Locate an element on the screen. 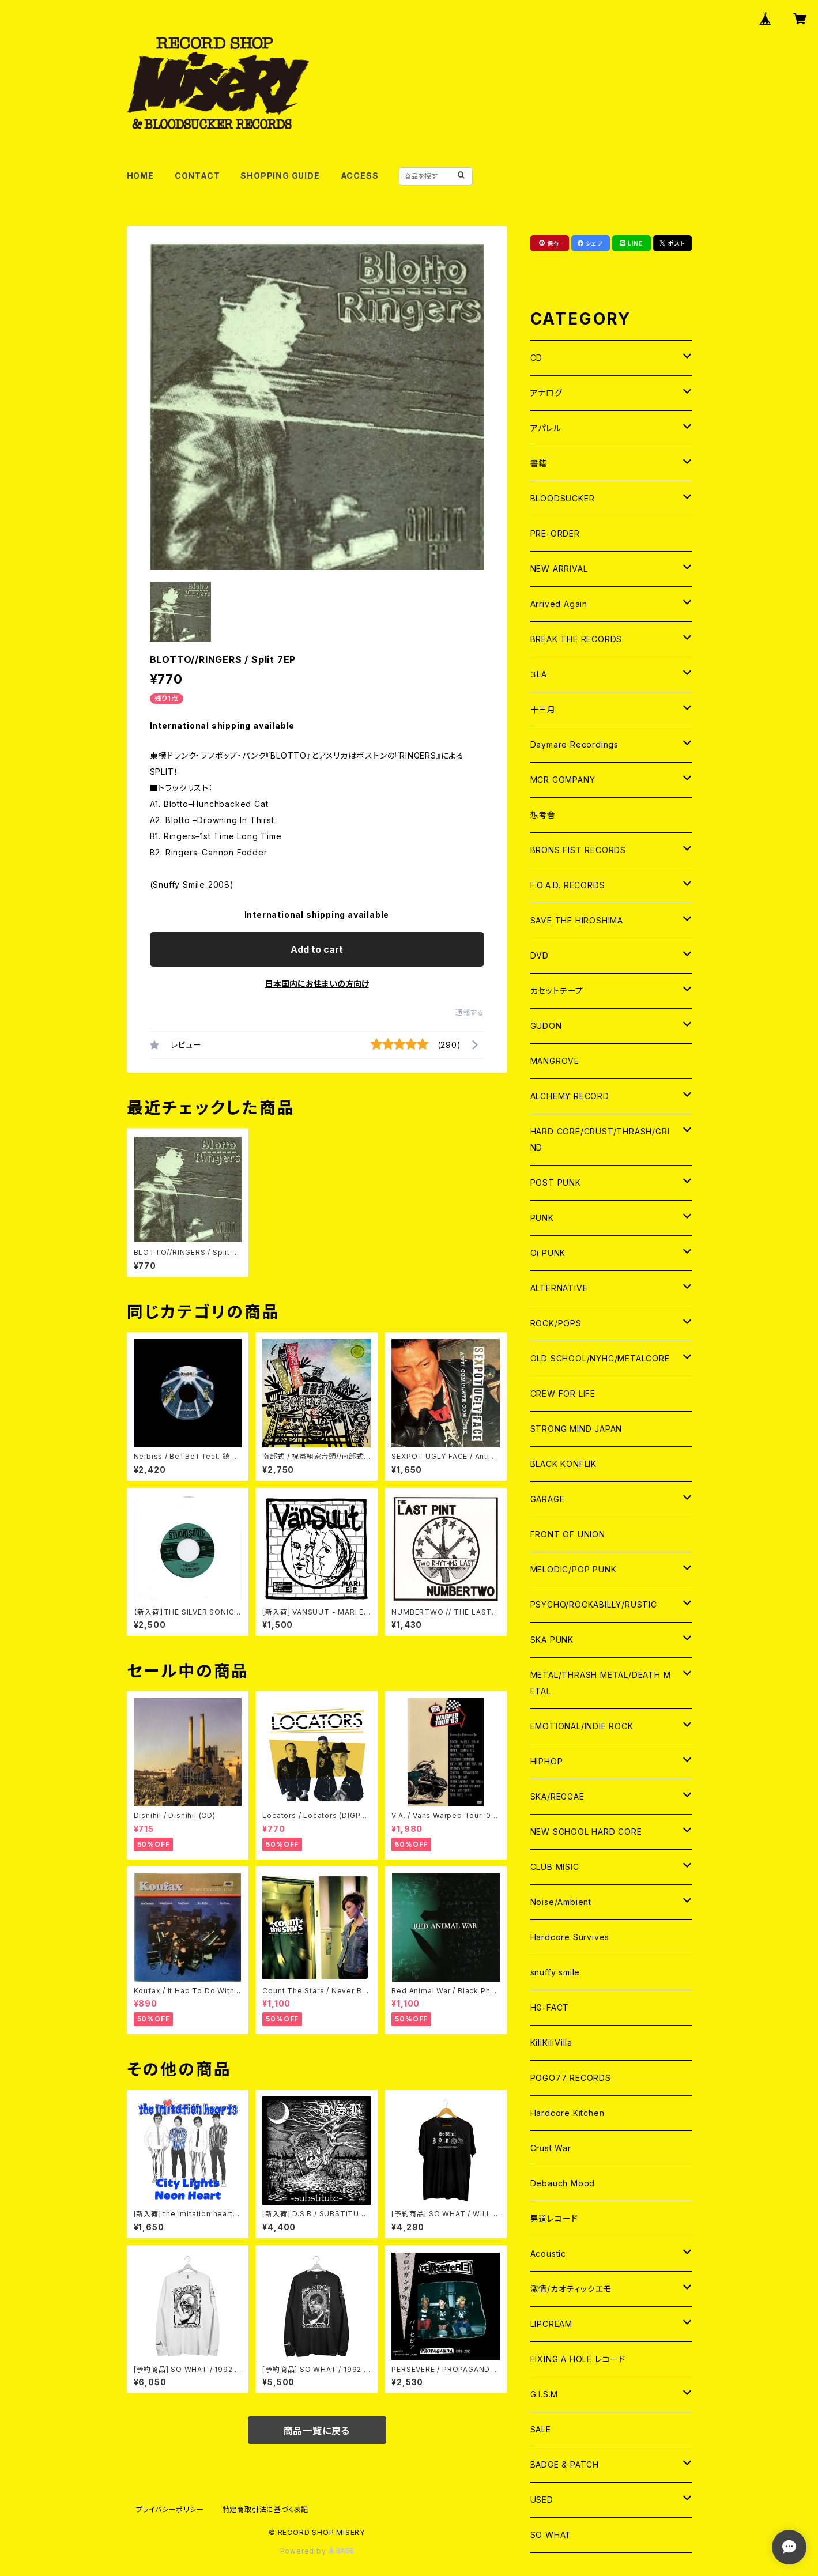 The width and height of the screenshot is (818, 2576). G.I.S.M is located at coordinates (544, 2394).